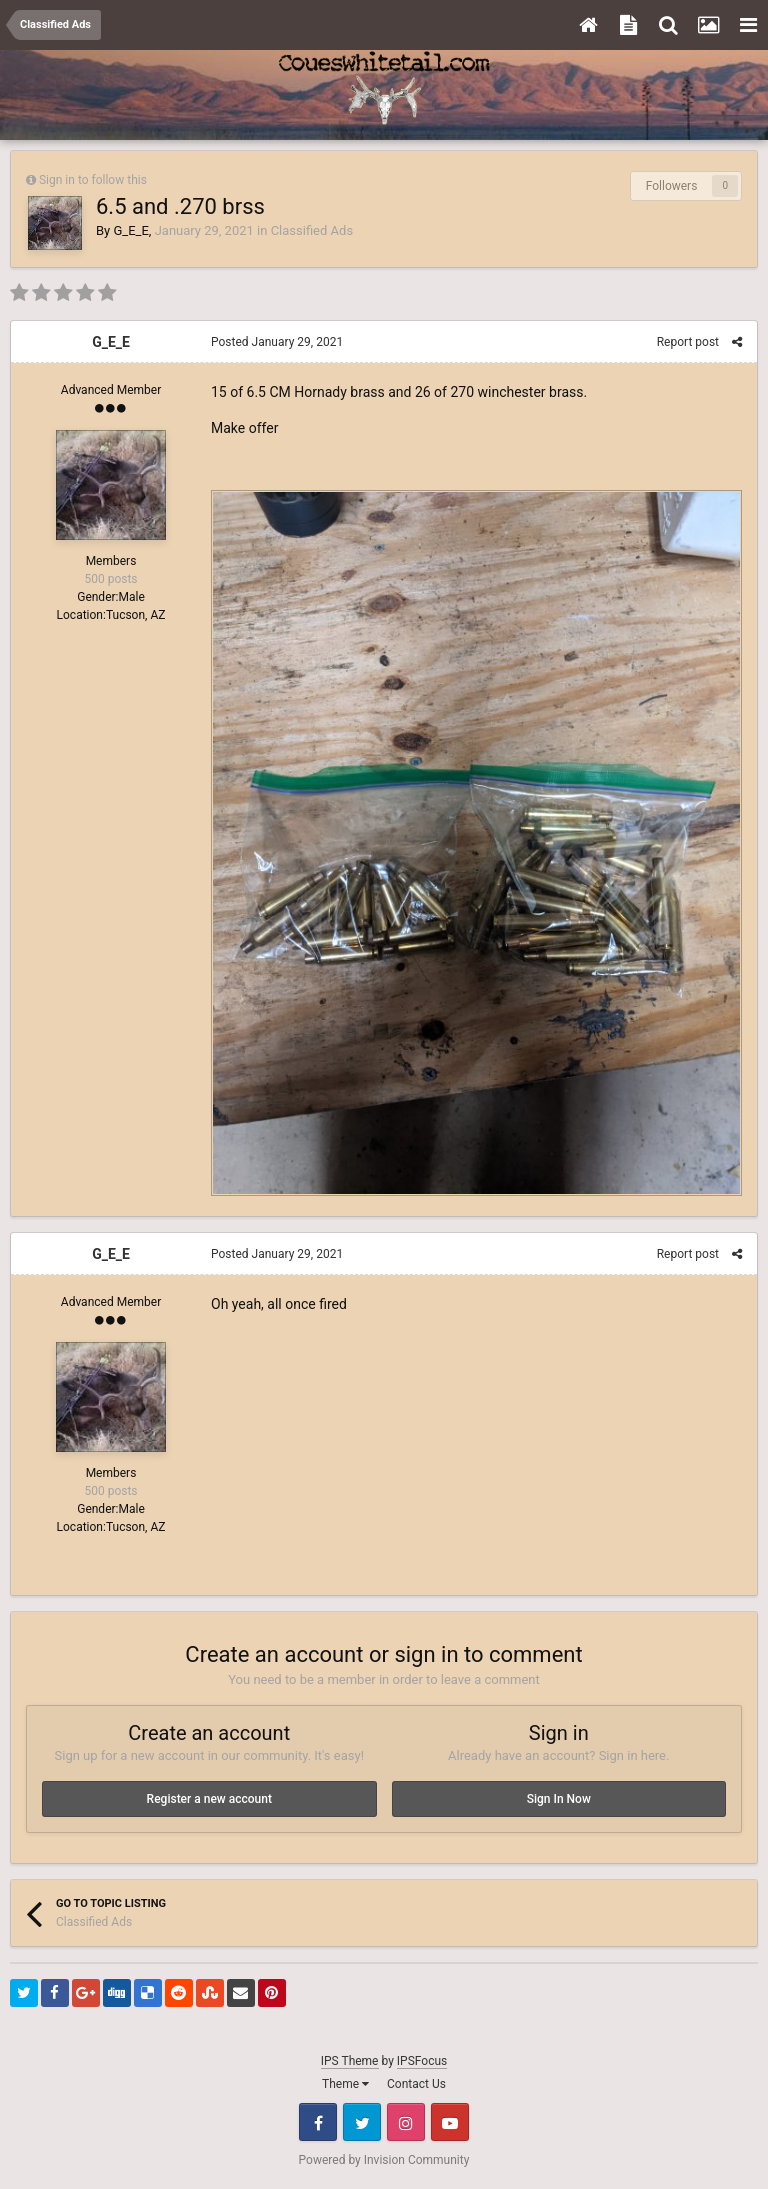 The height and width of the screenshot is (2189, 768). I want to click on Powered by Invision Community, so click(384, 2160).